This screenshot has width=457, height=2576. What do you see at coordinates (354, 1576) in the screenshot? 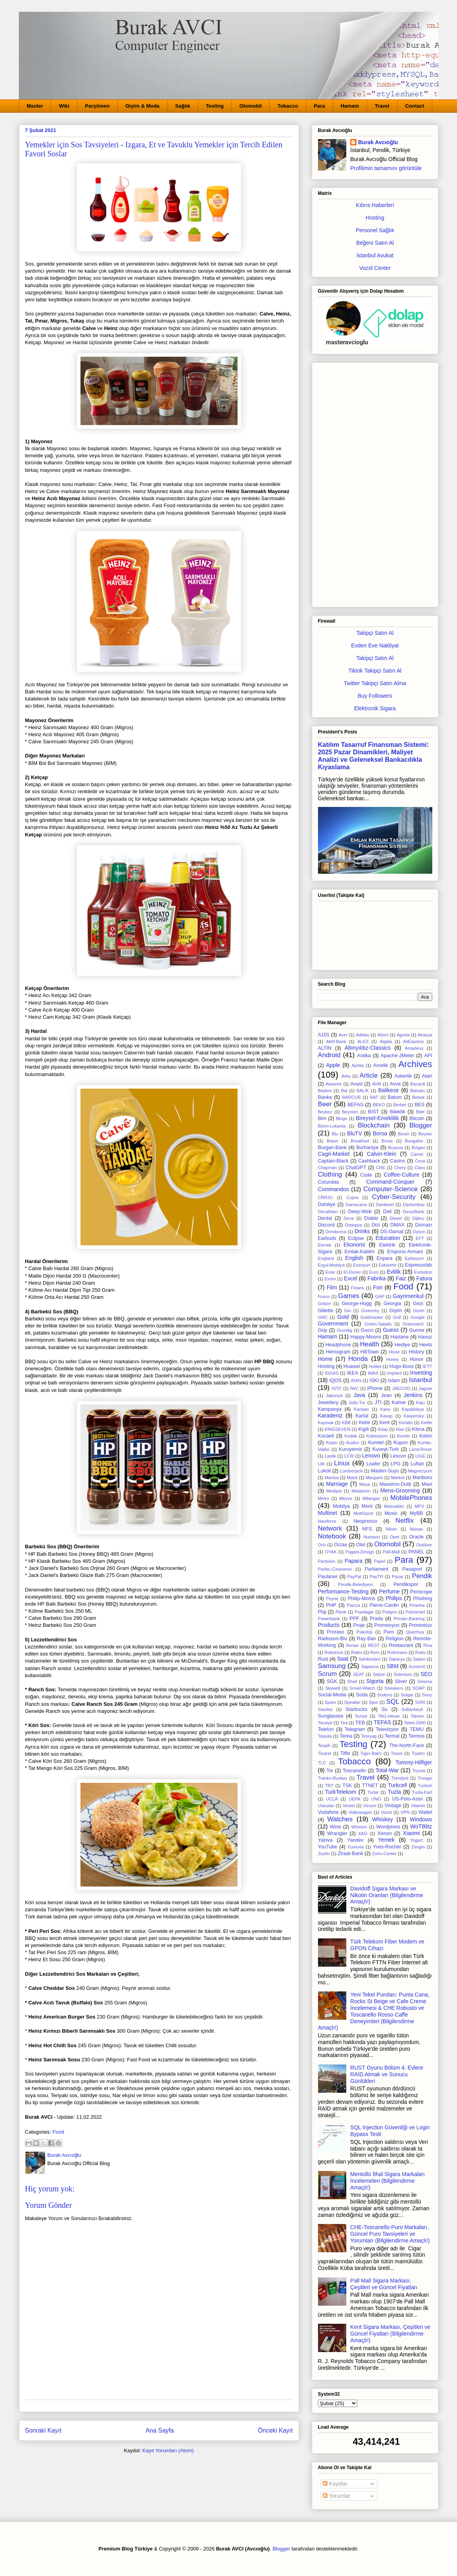
I see `PayPal` at bounding box center [354, 1576].